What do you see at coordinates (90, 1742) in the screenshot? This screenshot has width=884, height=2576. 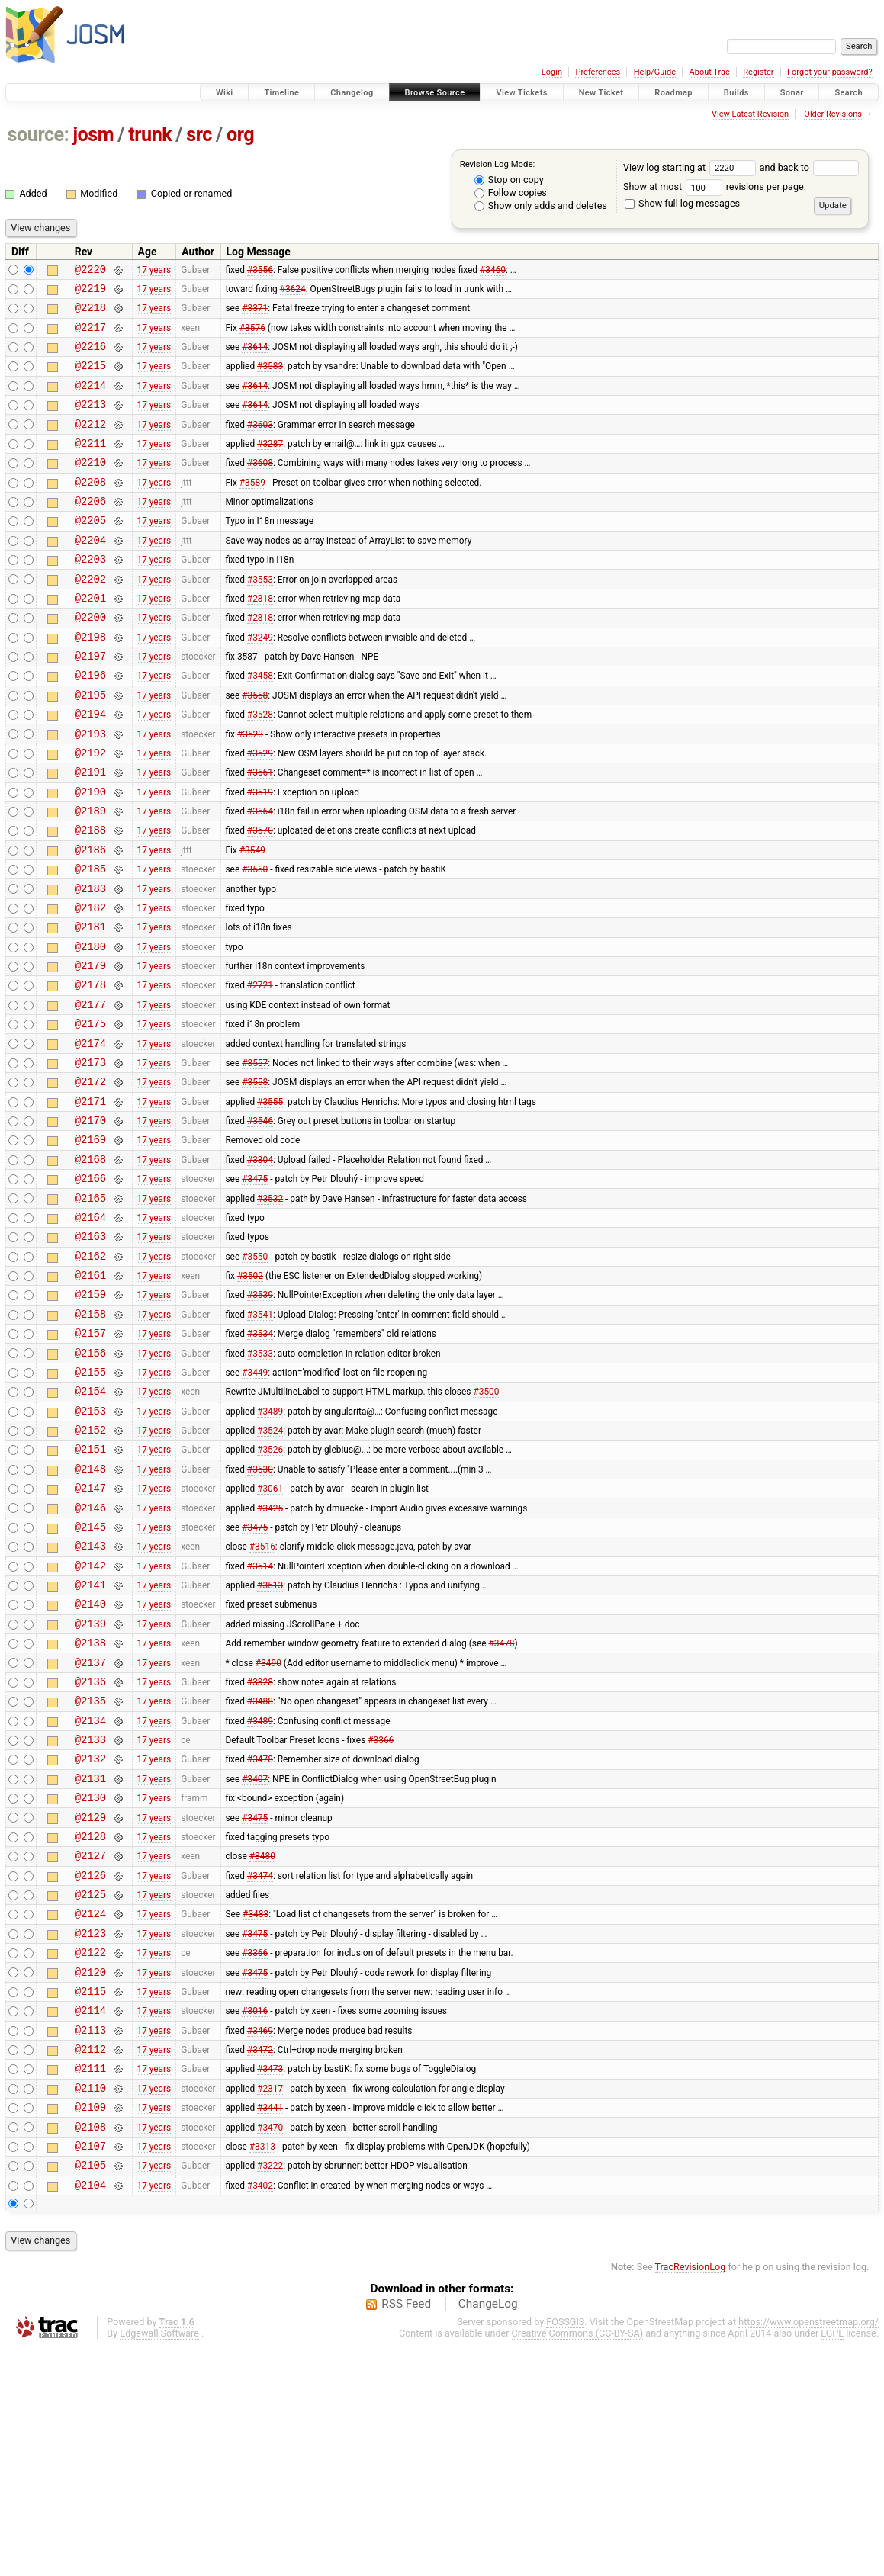 I see `@2141` at bounding box center [90, 1742].